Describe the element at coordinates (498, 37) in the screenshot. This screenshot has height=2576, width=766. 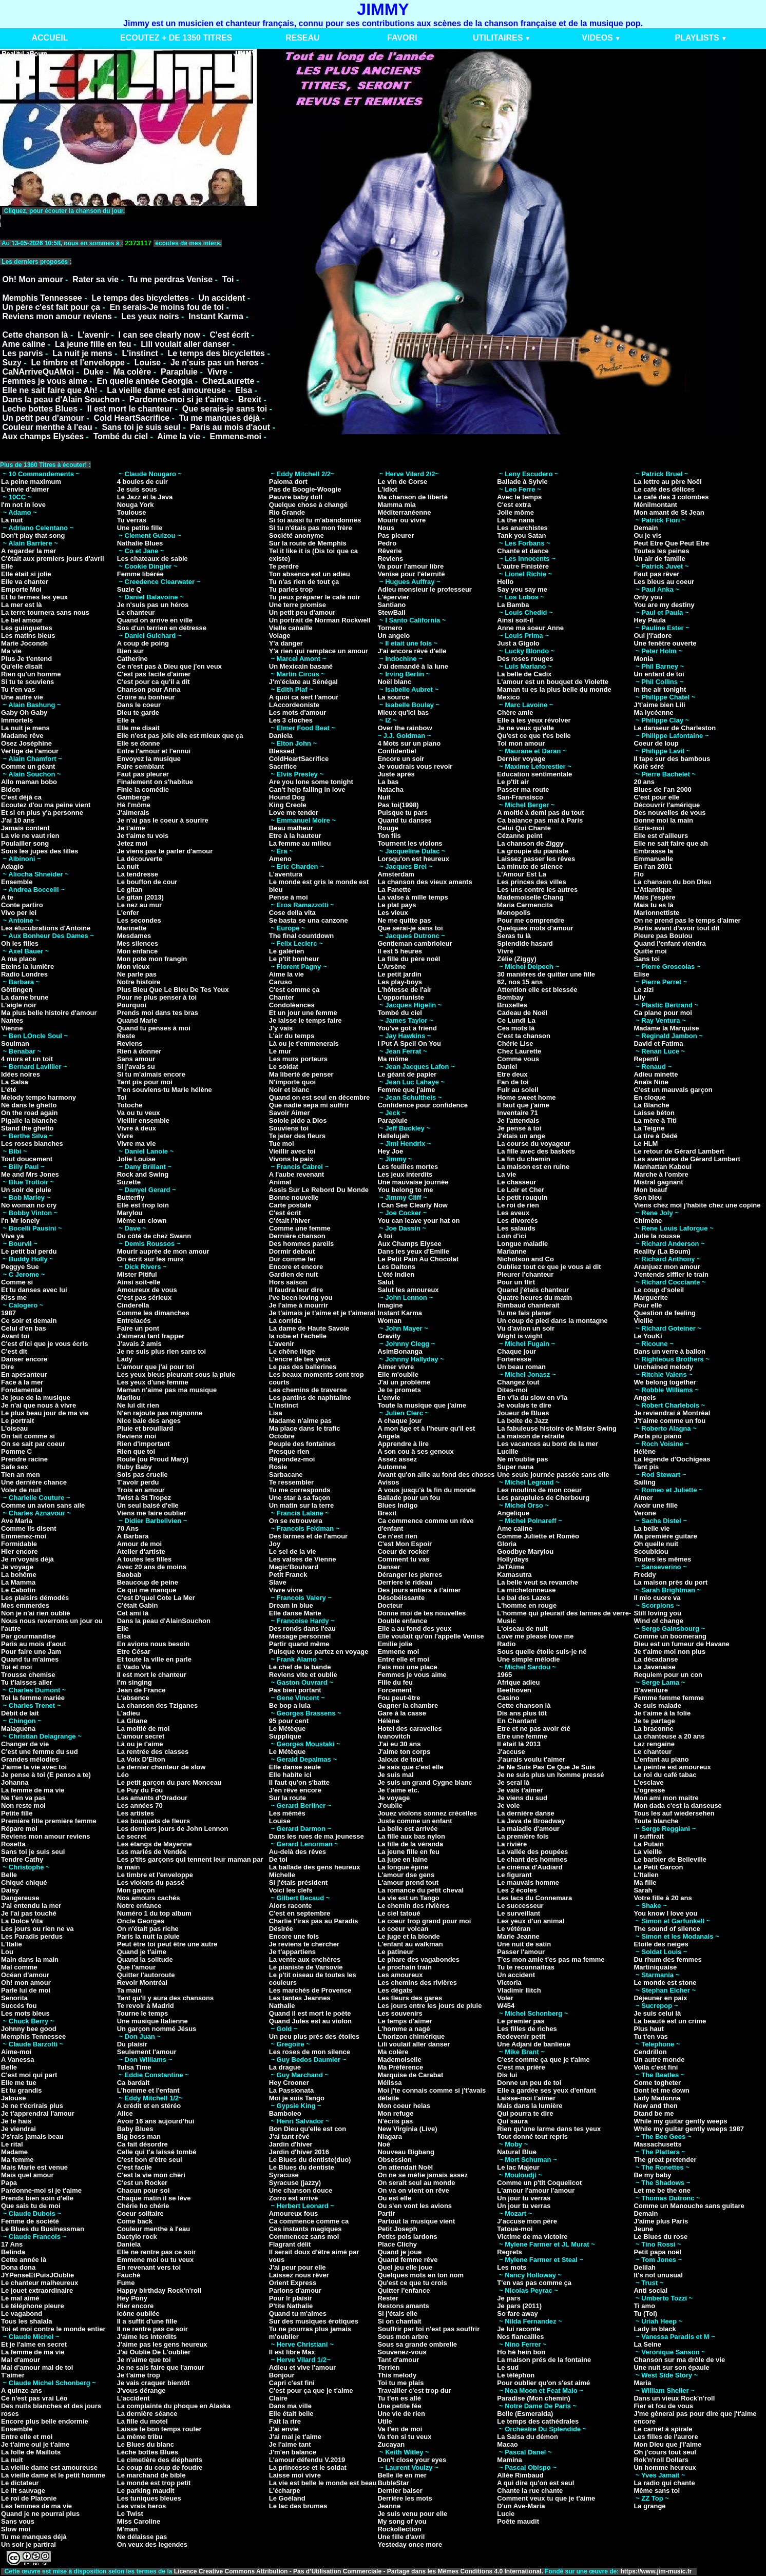
I see `UTILITAIRES` at that location.